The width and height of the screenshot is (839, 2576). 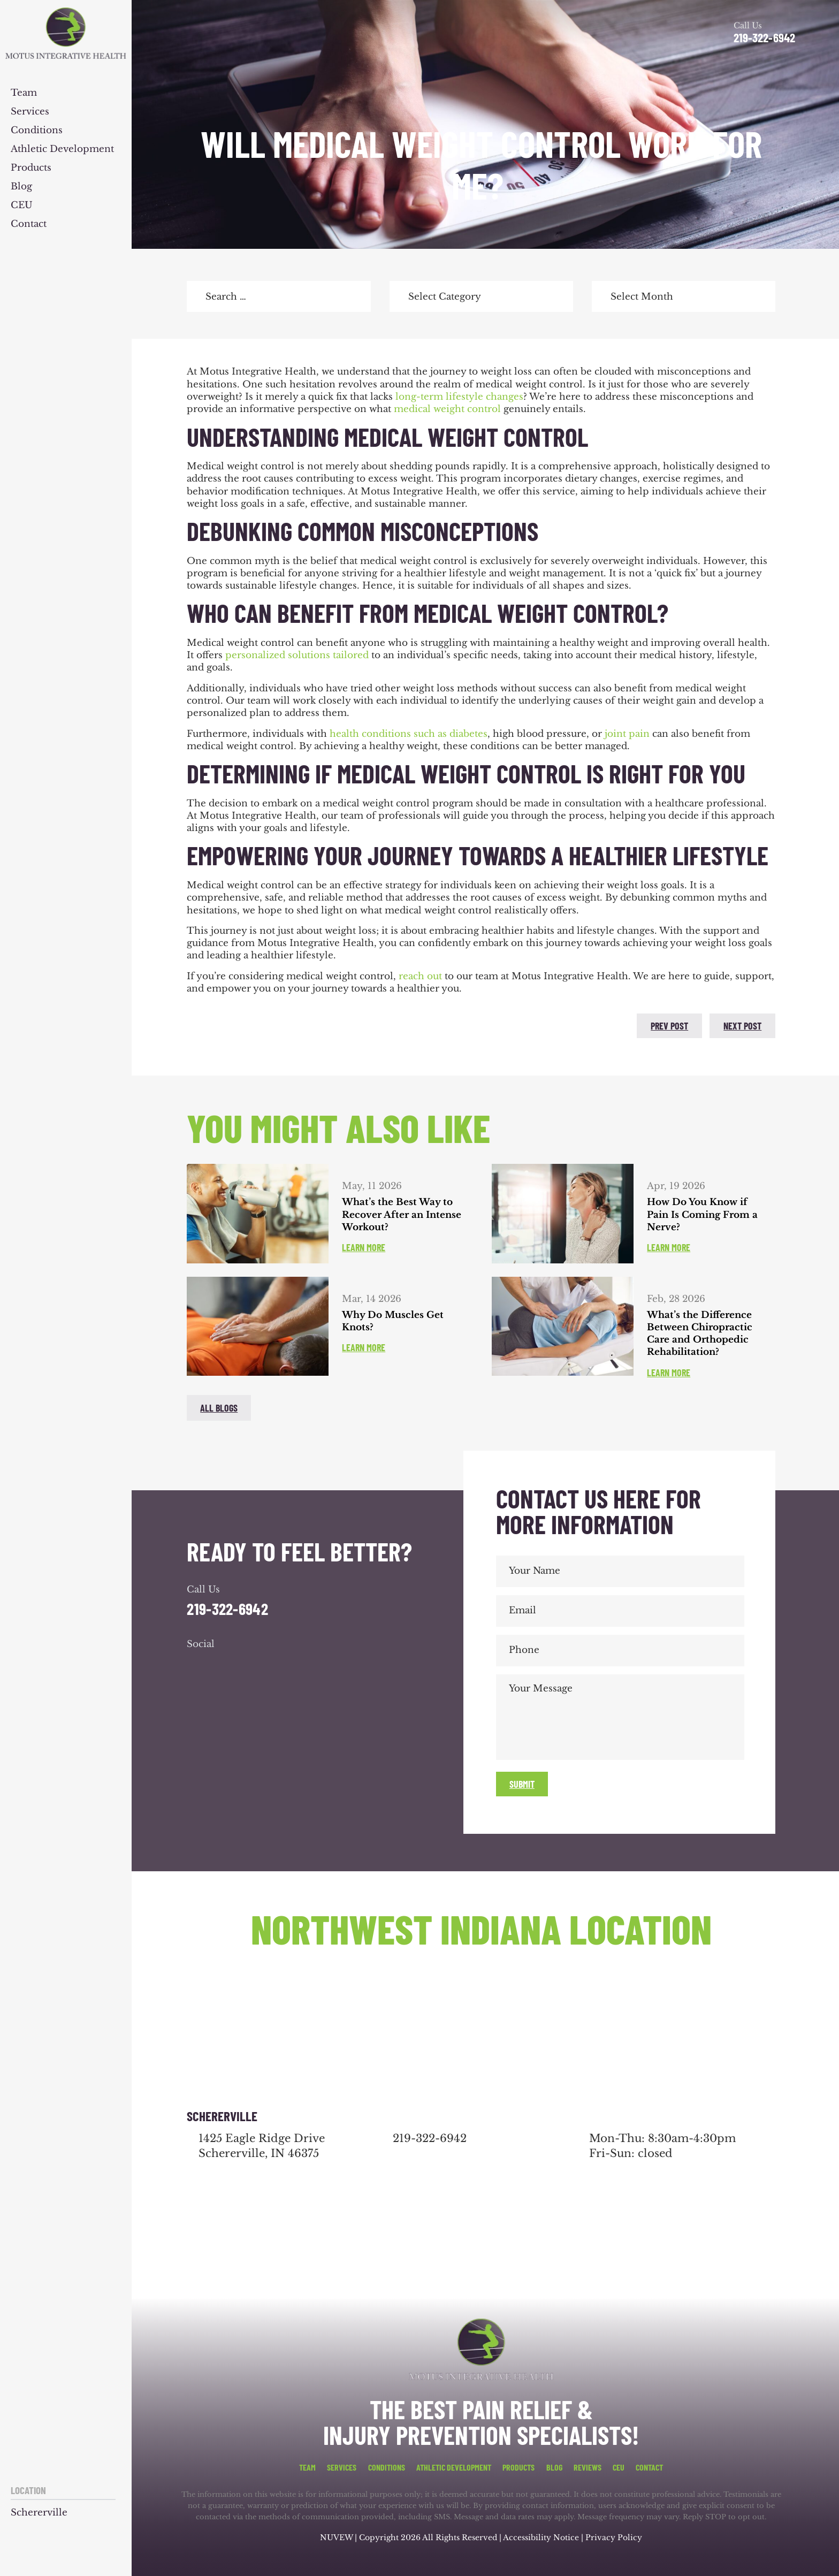 What do you see at coordinates (21, 187) in the screenshot?
I see `Blog` at bounding box center [21, 187].